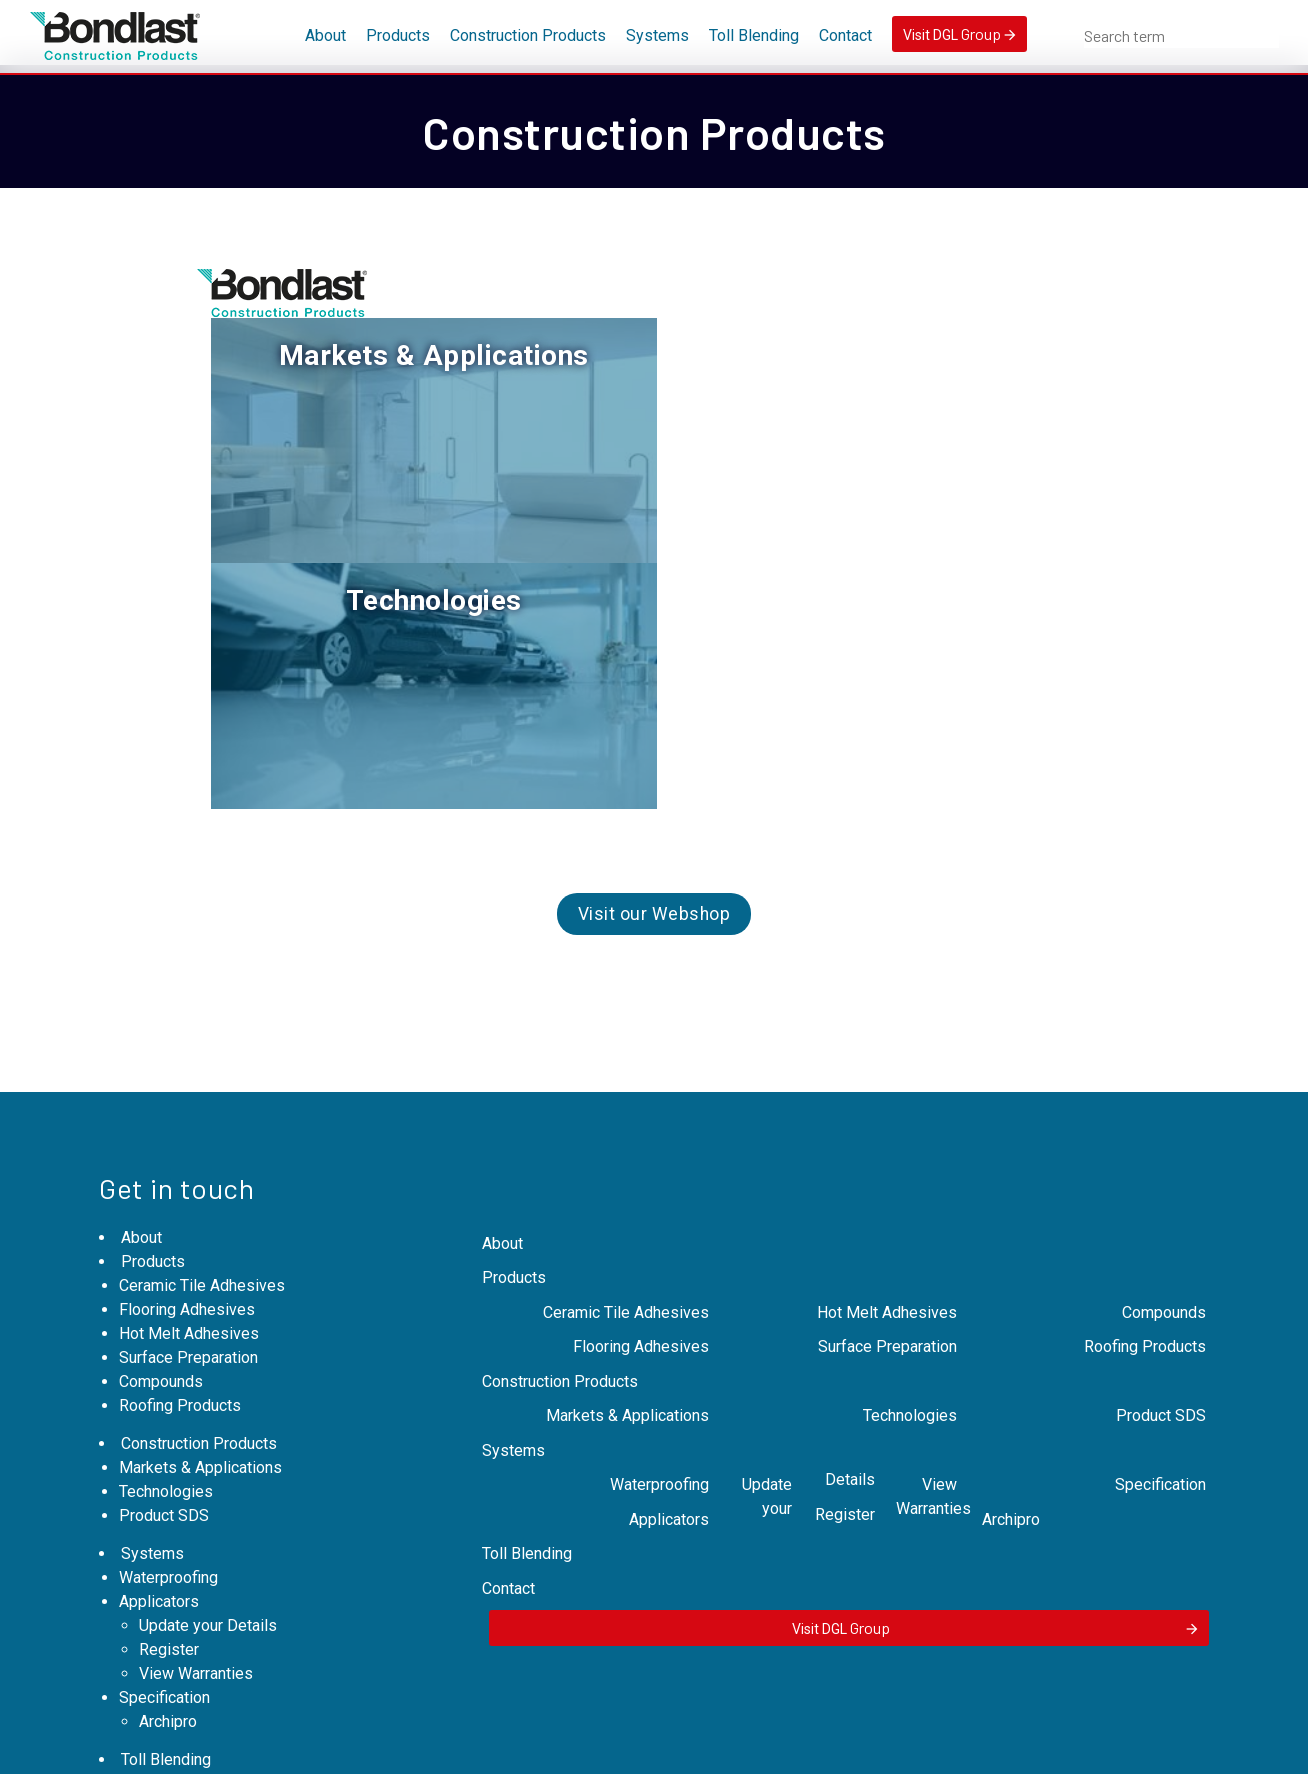 The width and height of the screenshot is (1308, 1774). What do you see at coordinates (208, 1408) in the screenshot?
I see `Update your Details` at bounding box center [208, 1408].